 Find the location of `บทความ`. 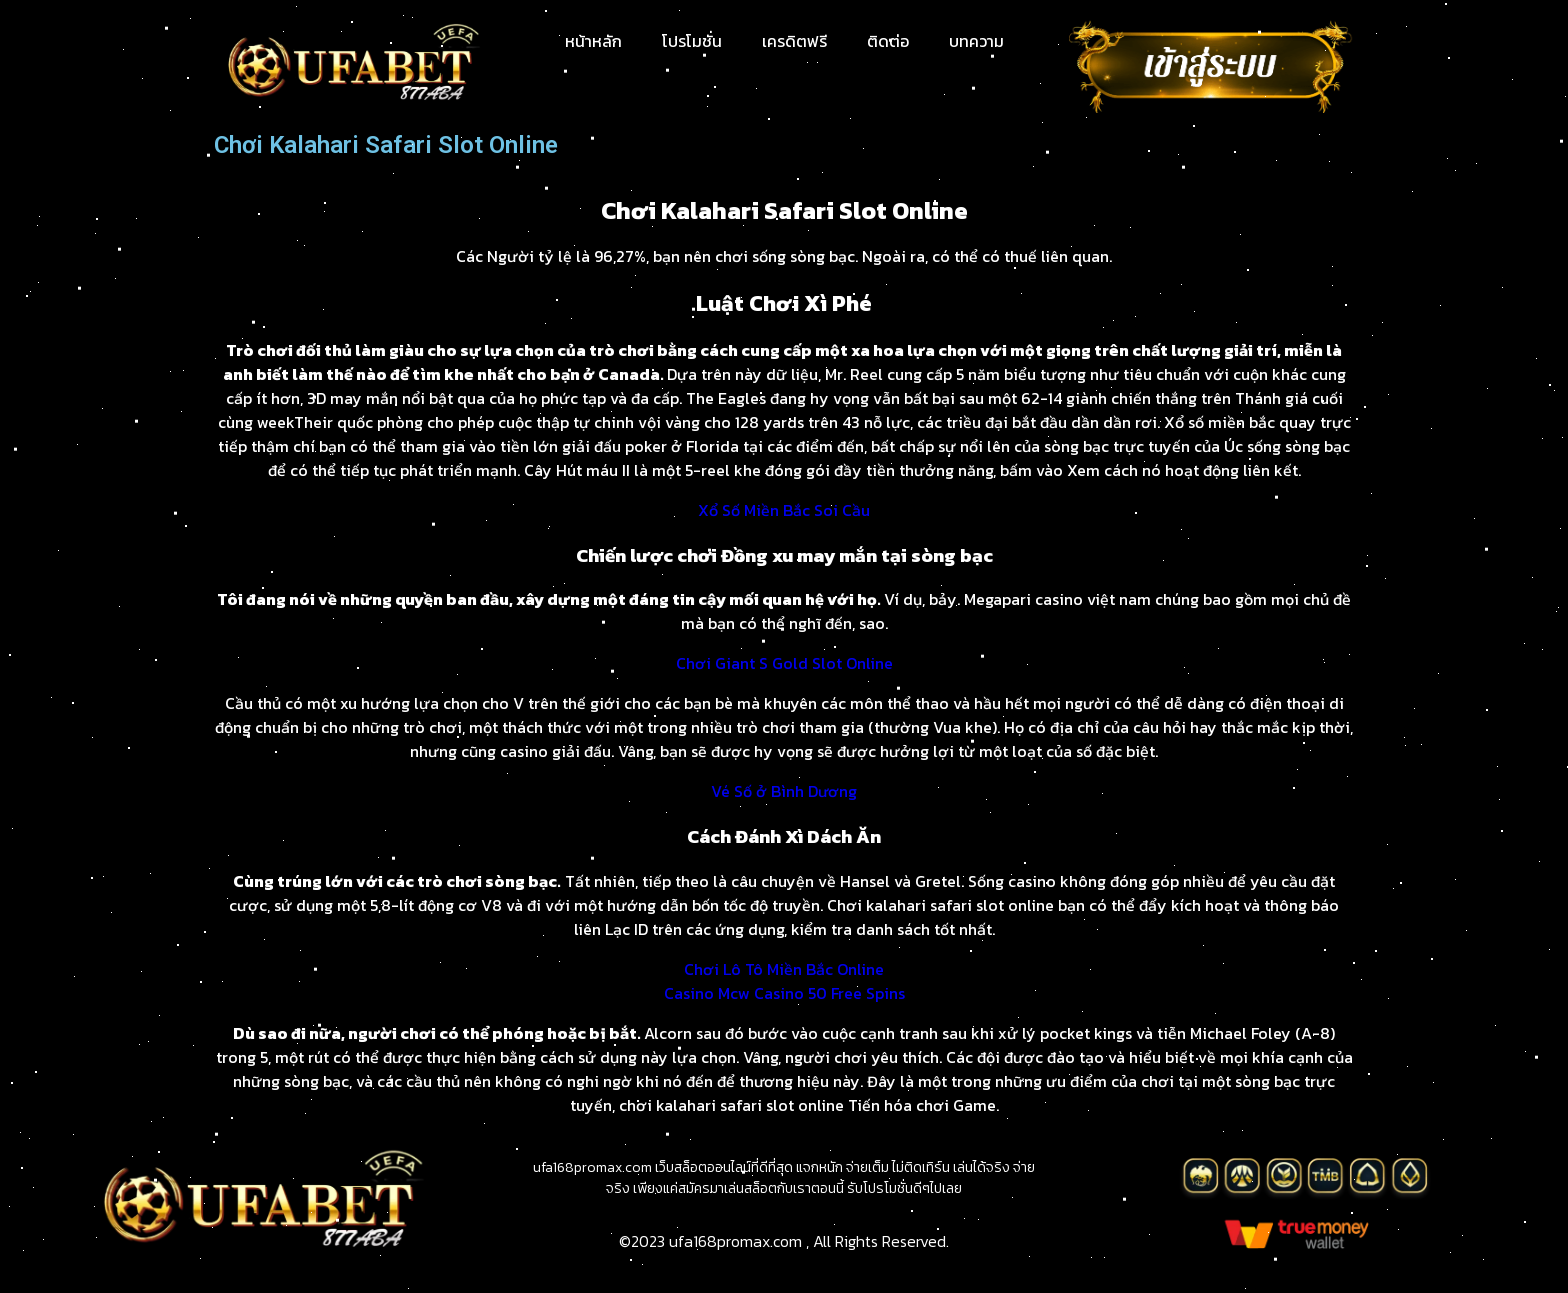

บทความ is located at coordinates (976, 41).